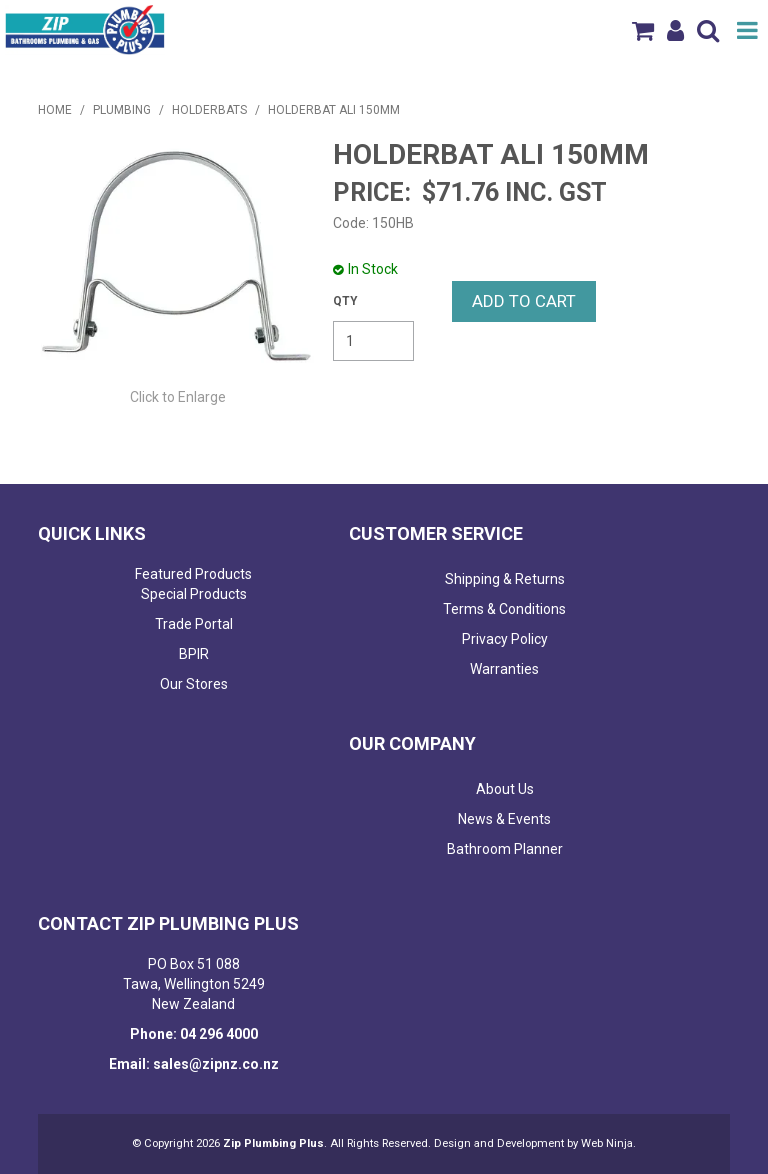 This screenshot has width=768, height=1174. What do you see at coordinates (505, 849) in the screenshot?
I see `Bathroom Planner` at bounding box center [505, 849].